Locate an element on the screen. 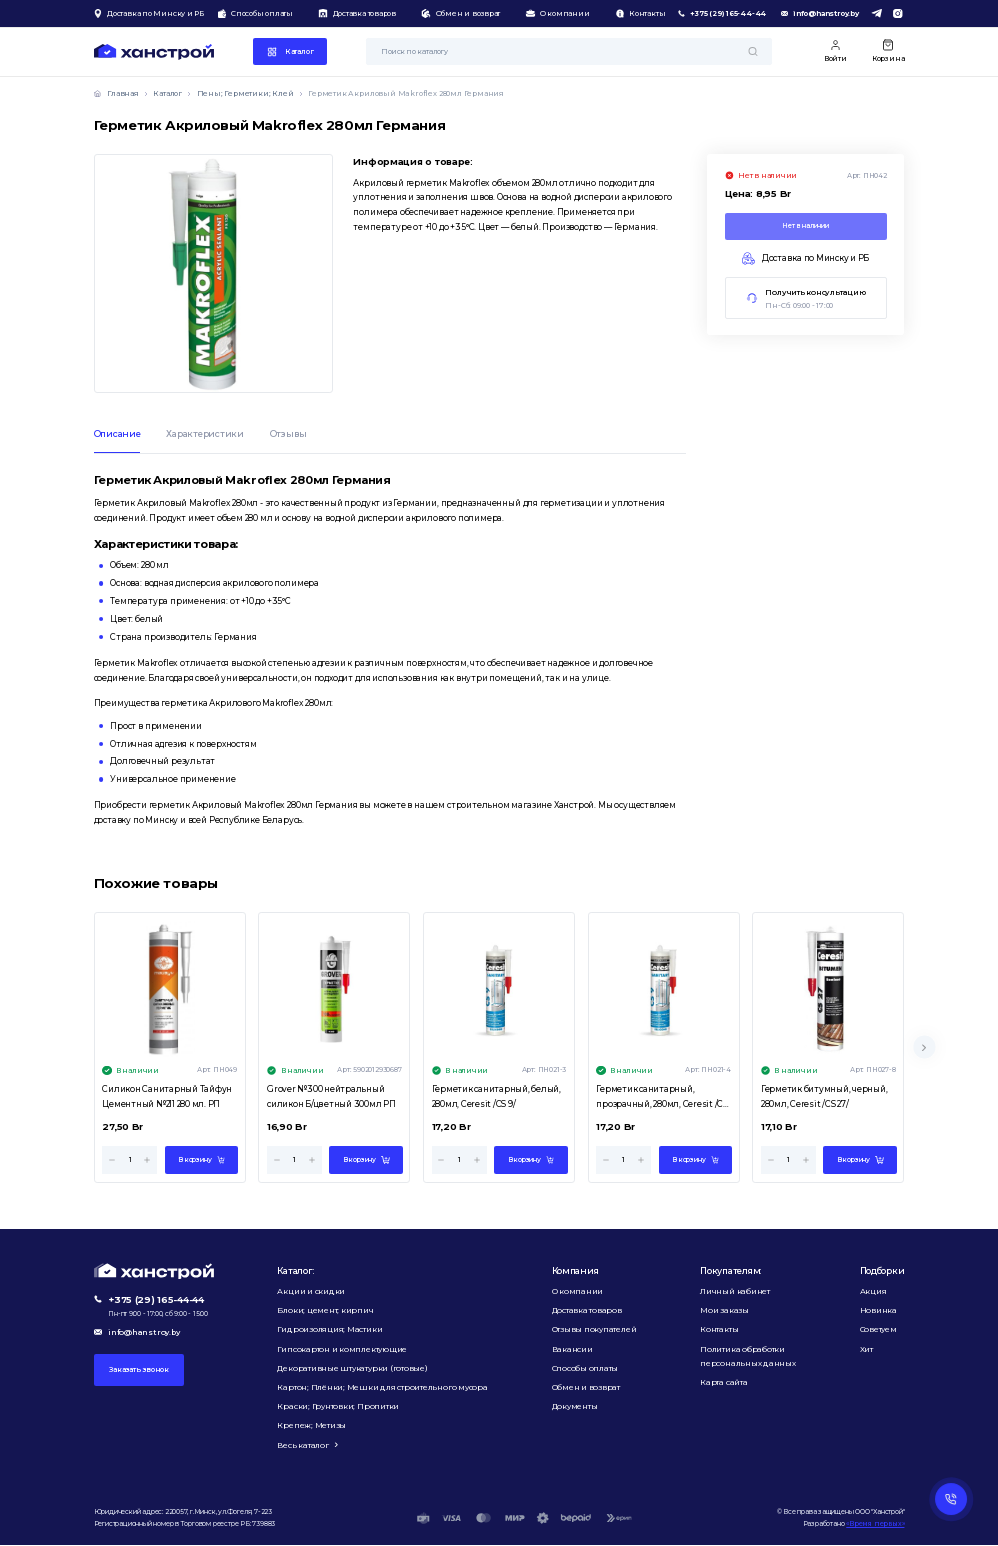  Весь каталог is located at coordinates (302, 1445).